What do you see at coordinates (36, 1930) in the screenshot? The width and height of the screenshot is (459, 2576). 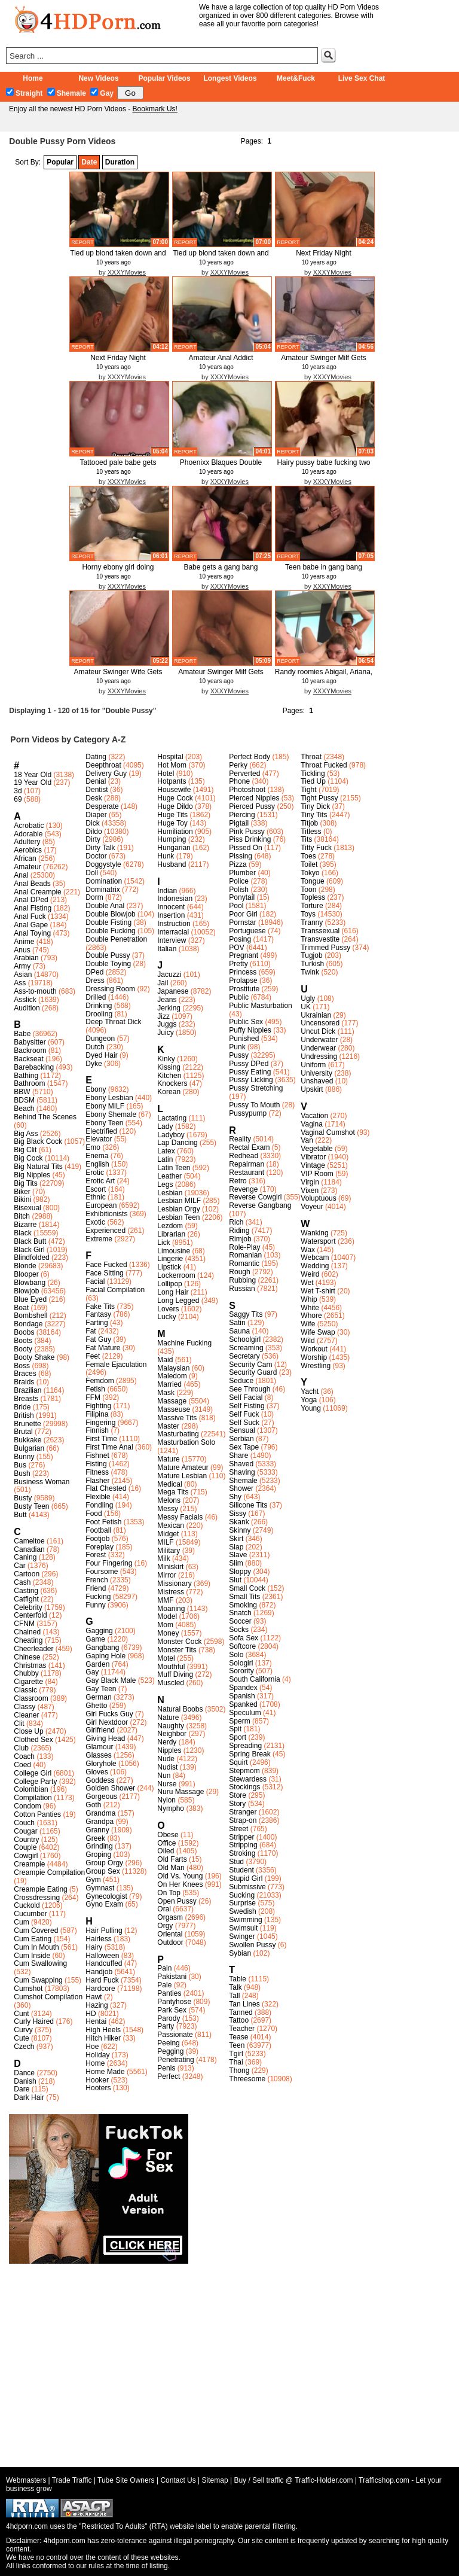 I see `Cum Covered` at bounding box center [36, 1930].